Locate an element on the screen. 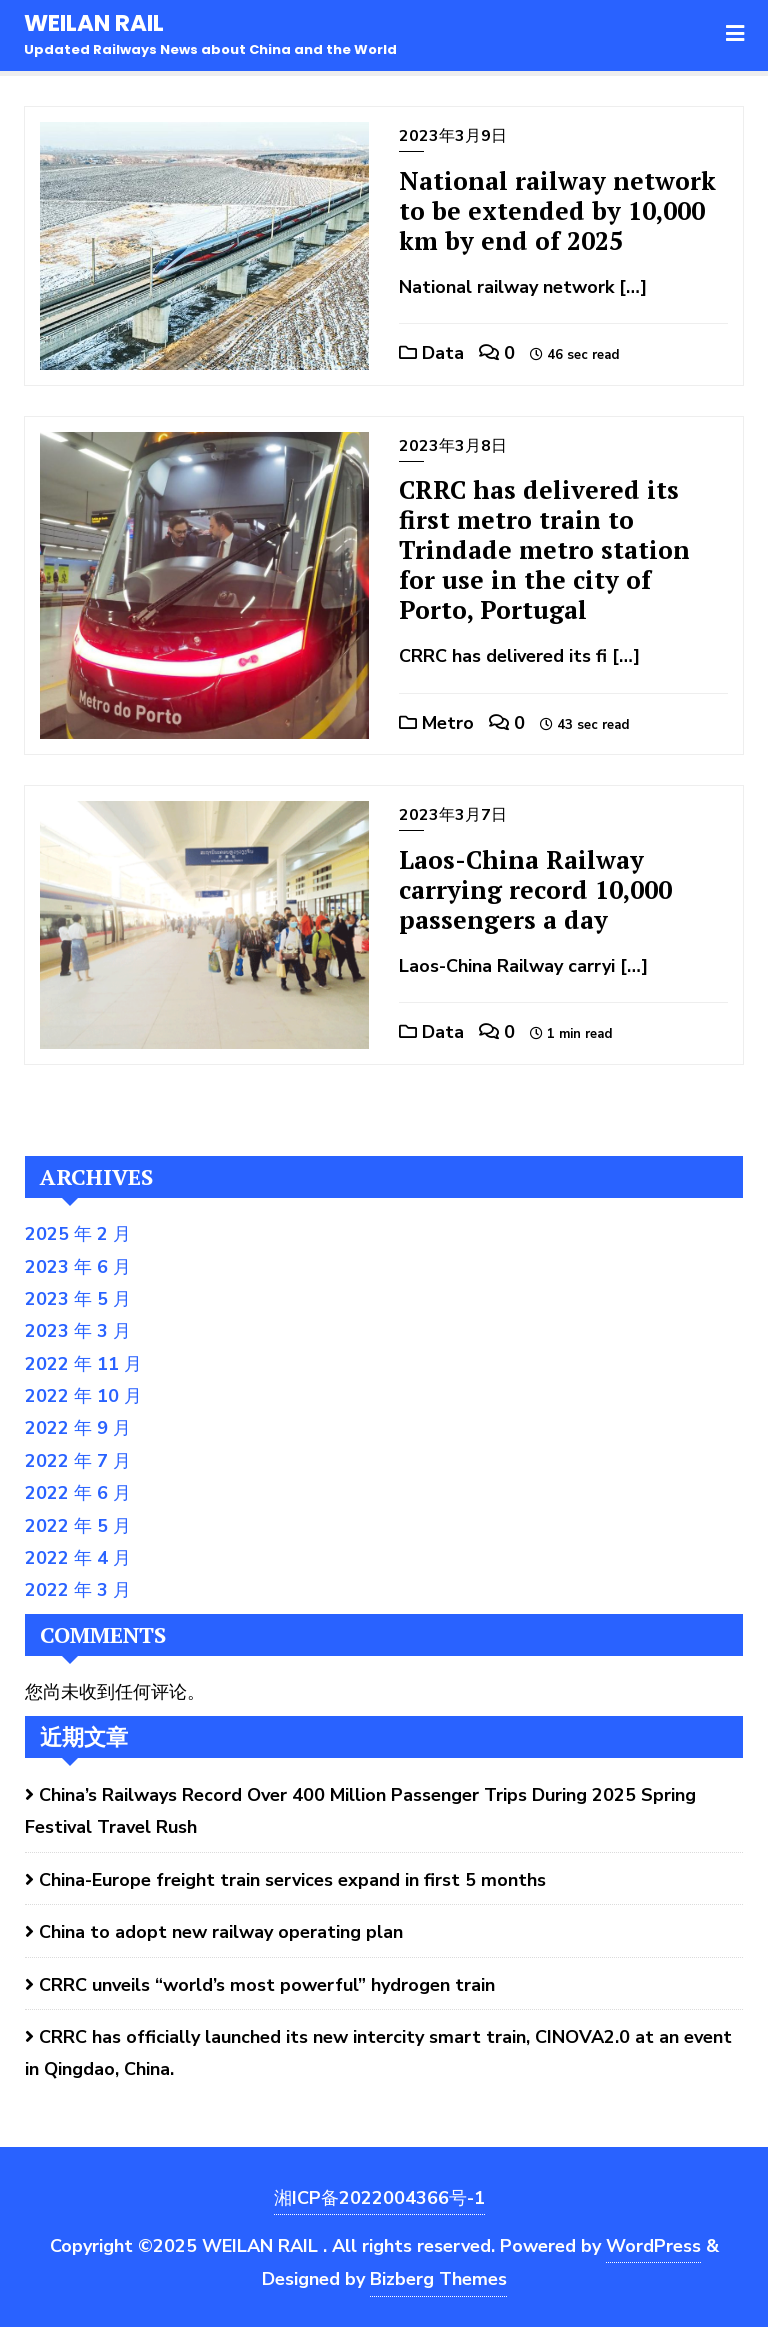 The width and height of the screenshot is (768, 2327). 2023 年 3 月 is located at coordinates (78, 1331).